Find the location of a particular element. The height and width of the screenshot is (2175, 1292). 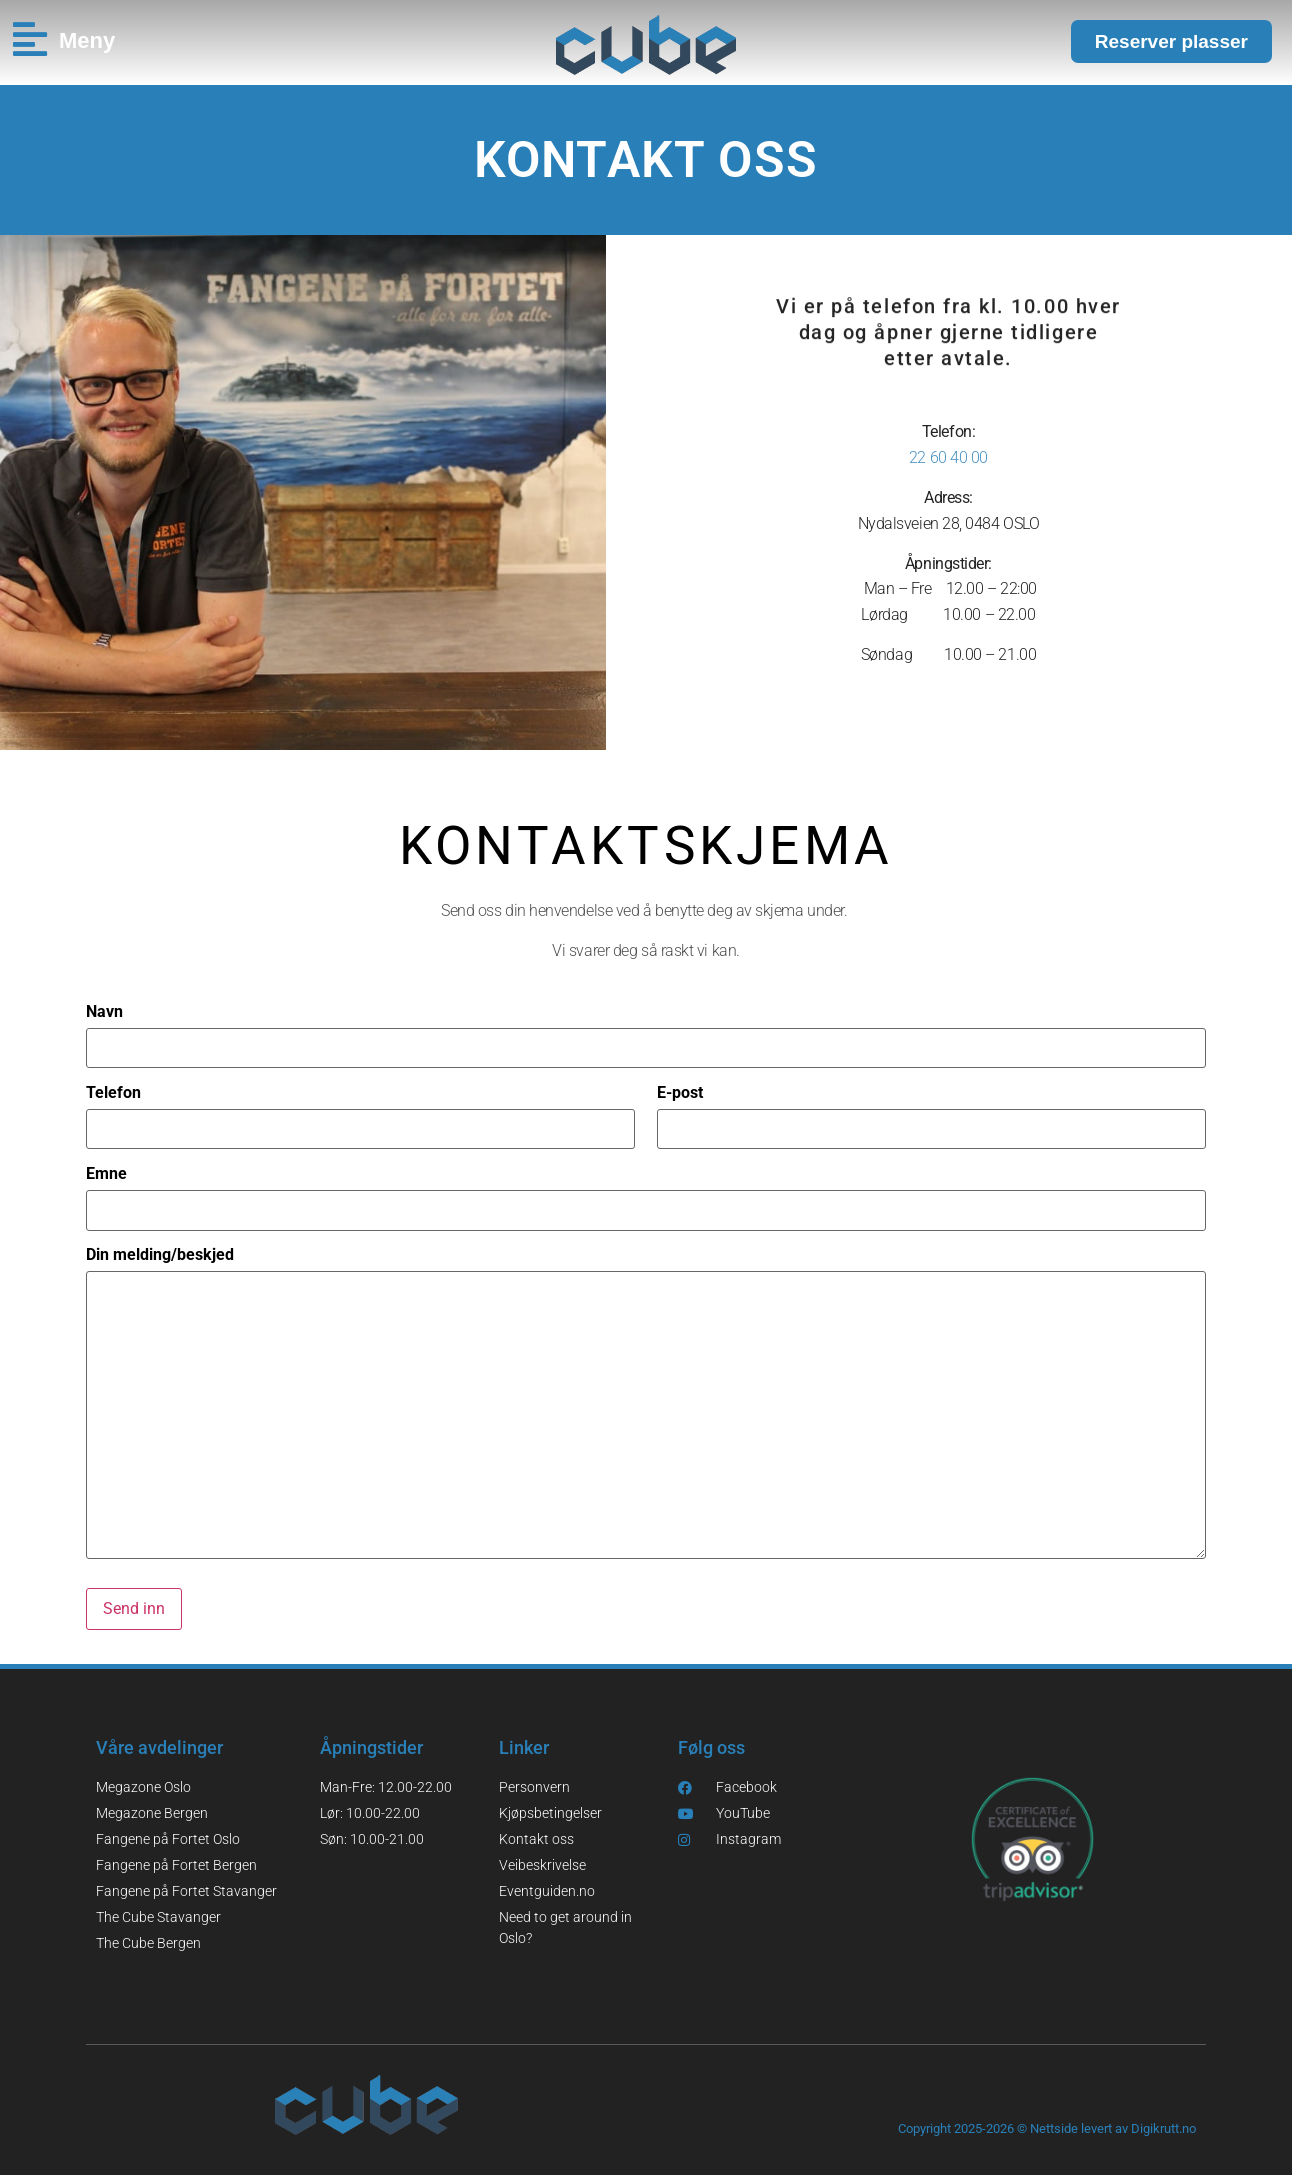

E-post is located at coordinates (680, 1093).